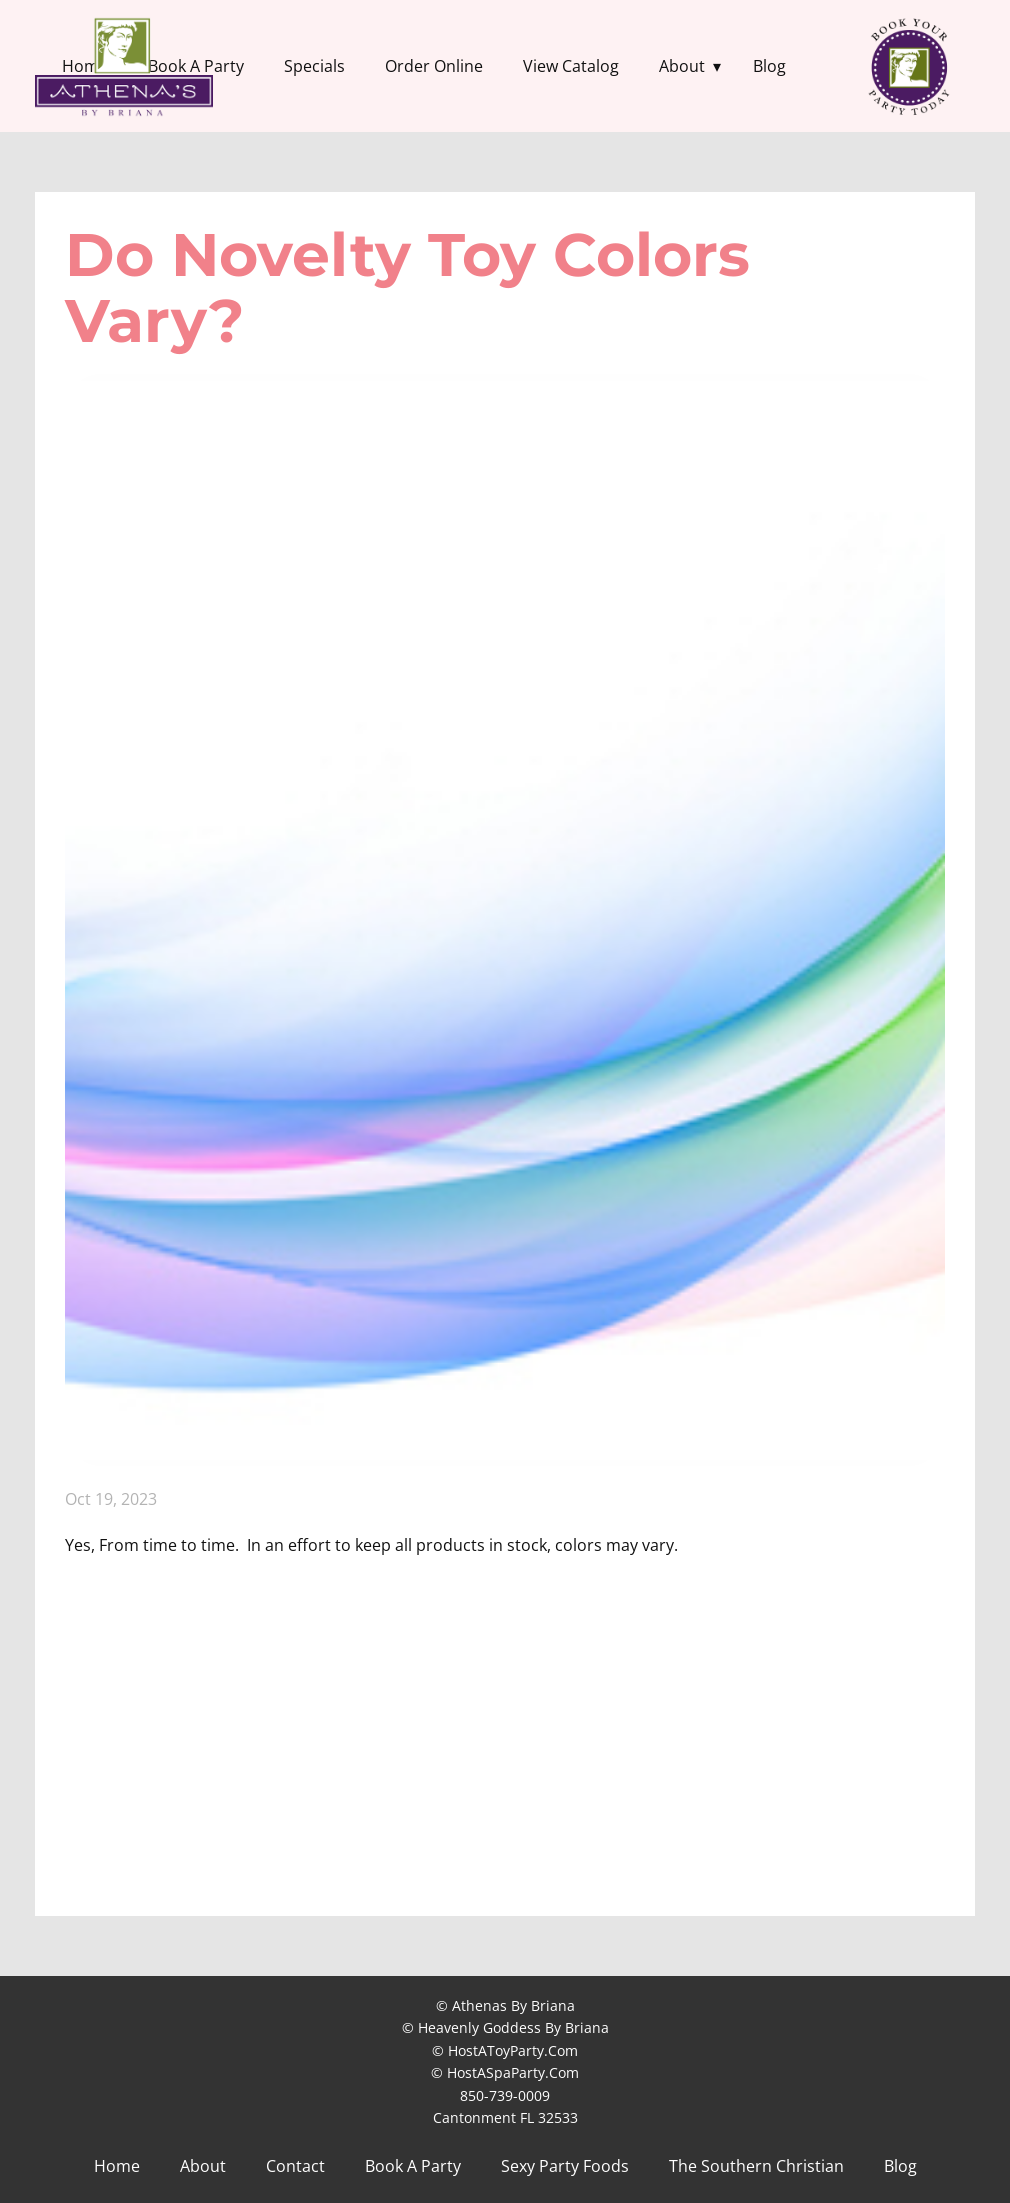 This screenshot has height=2203, width=1010. I want to click on Book A Party, so click(413, 2166).